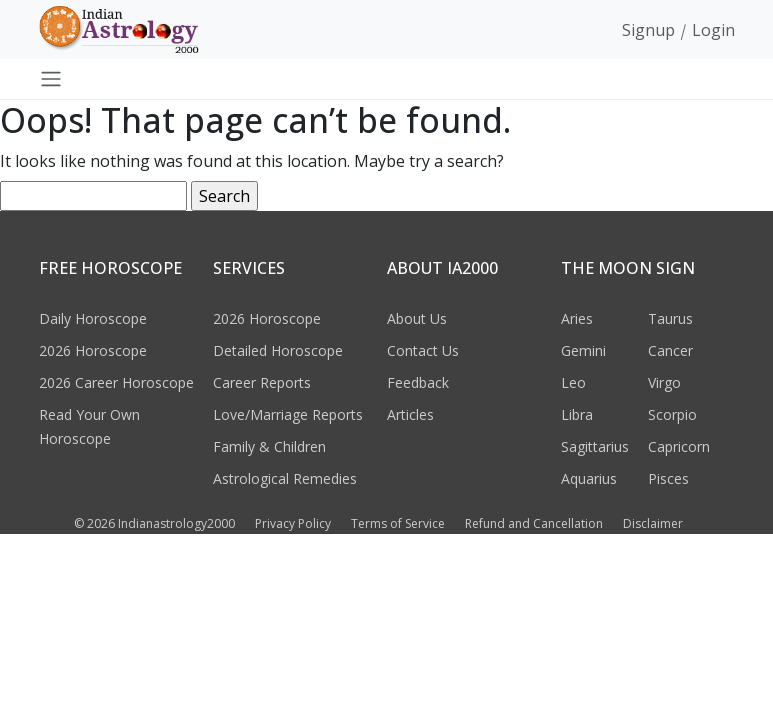  What do you see at coordinates (653, 523) in the screenshot?
I see `Disclaimer` at bounding box center [653, 523].